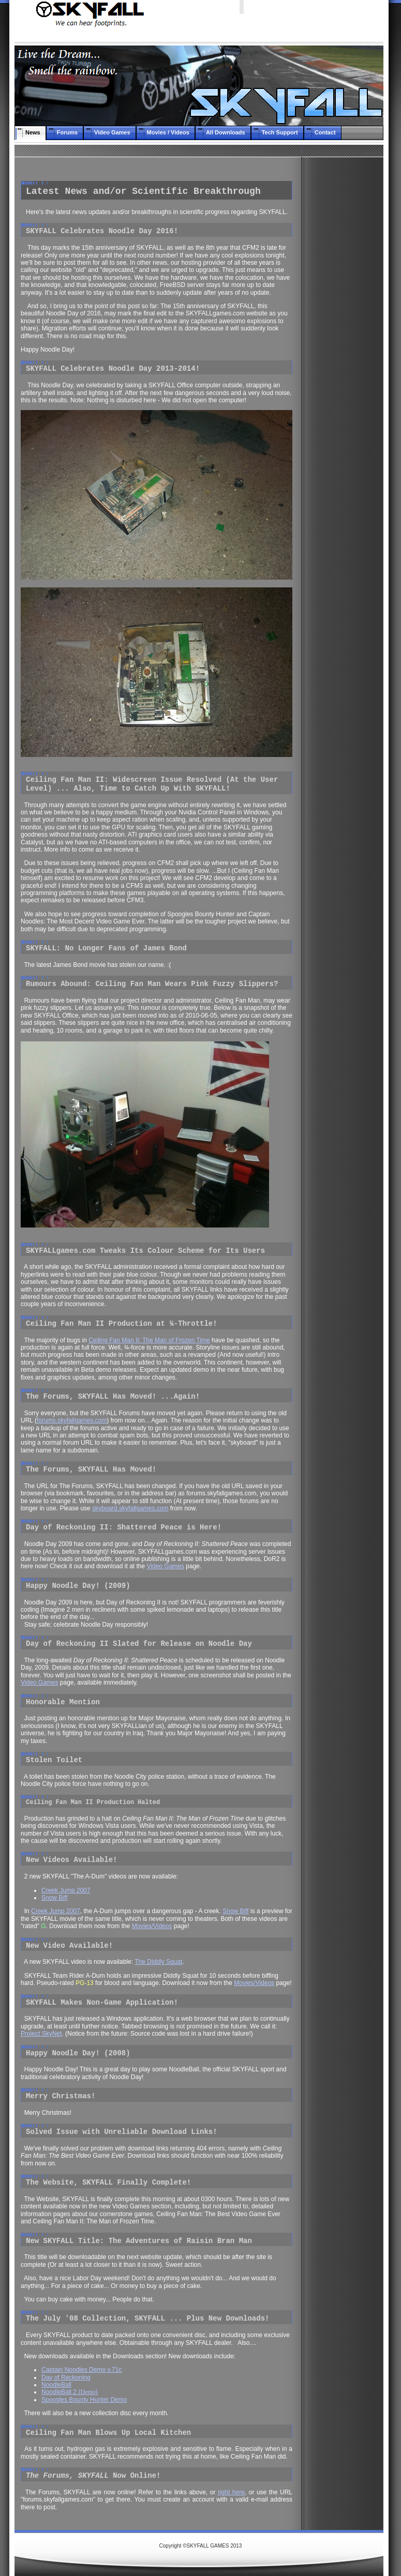  What do you see at coordinates (152, 1926) in the screenshot?
I see `Movies/Videos` at bounding box center [152, 1926].